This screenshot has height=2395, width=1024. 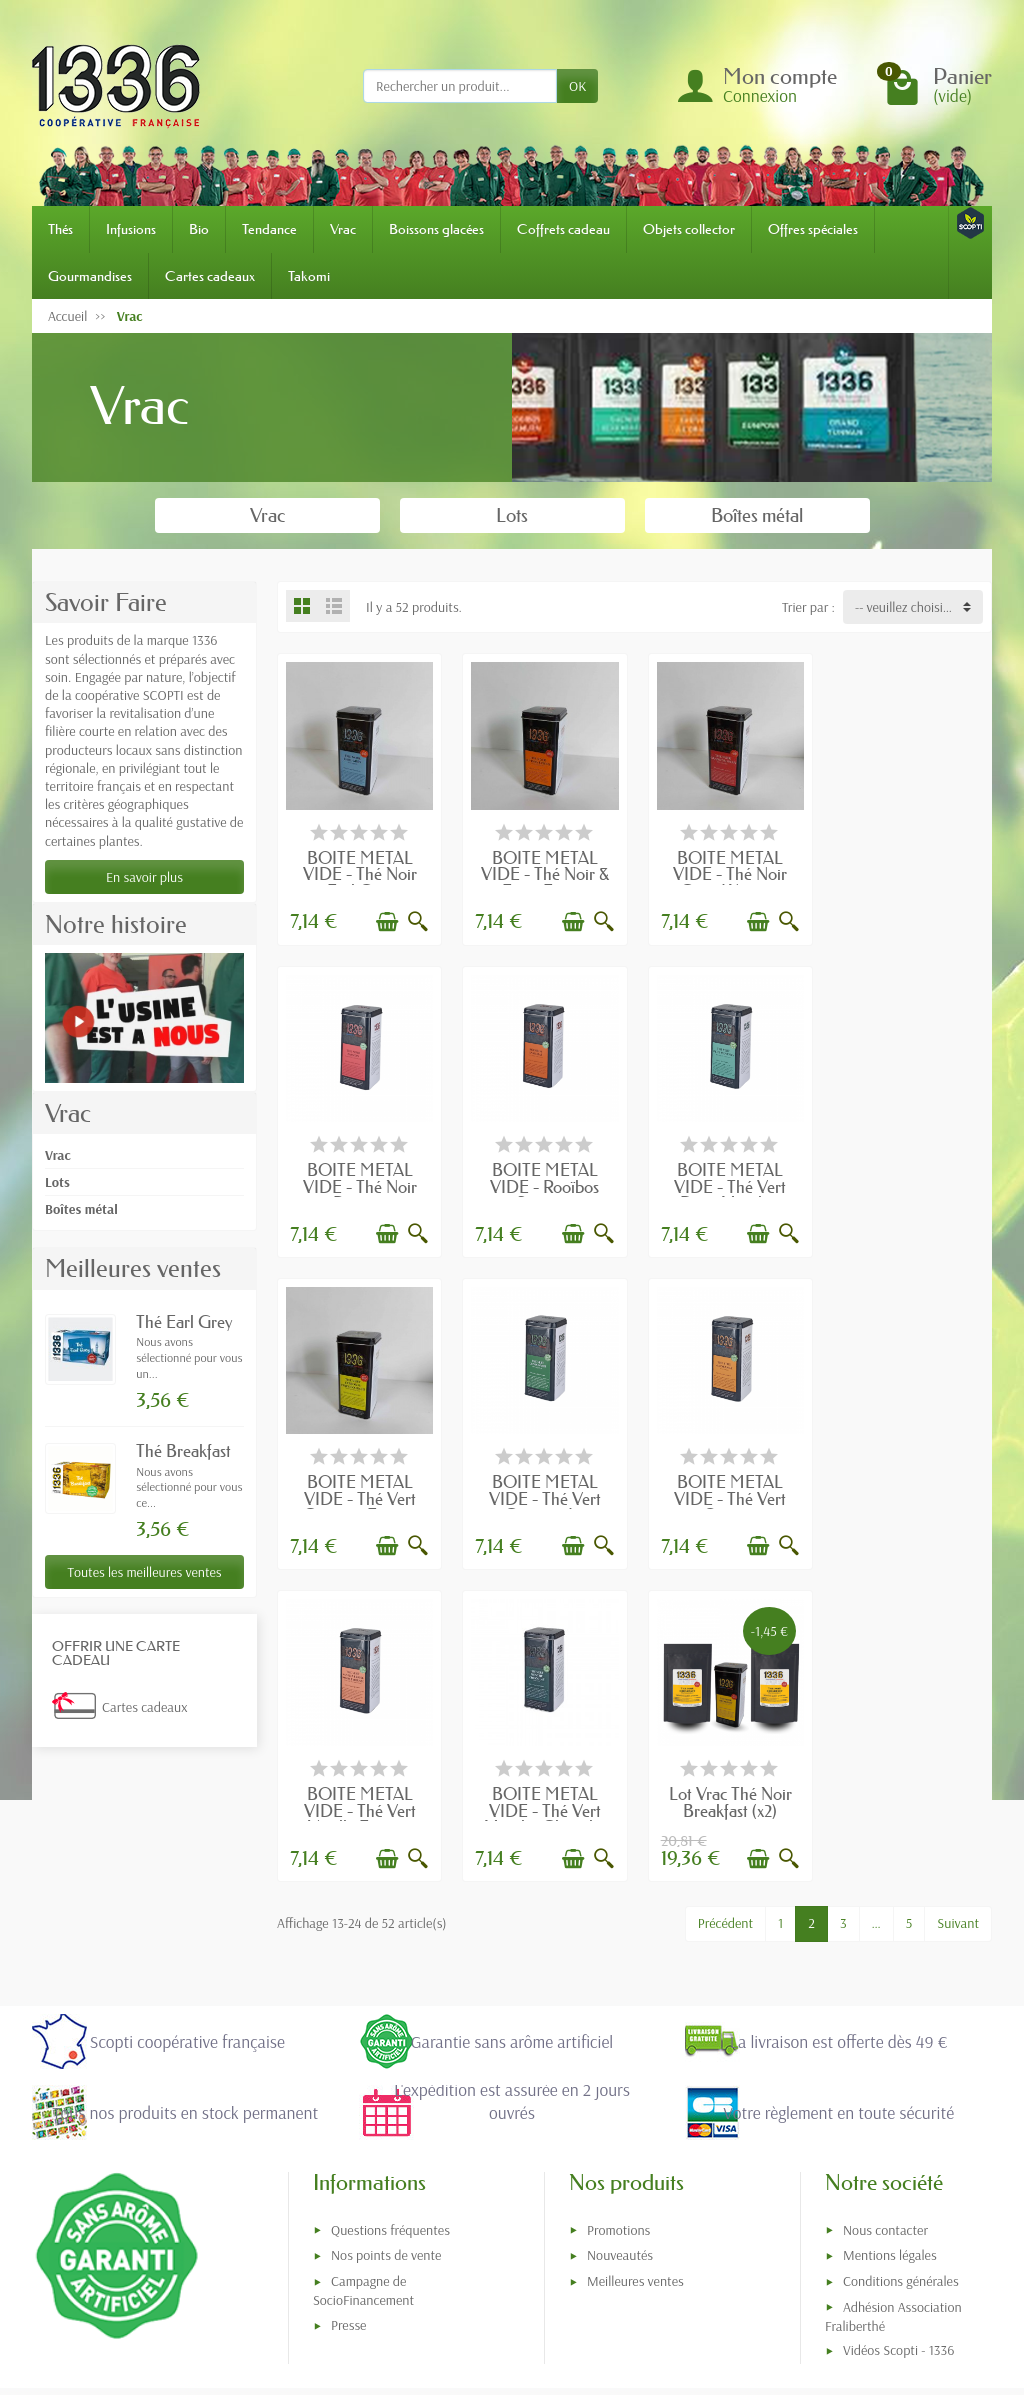 What do you see at coordinates (348, 2124) in the screenshot?
I see `Presse` at bounding box center [348, 2124].